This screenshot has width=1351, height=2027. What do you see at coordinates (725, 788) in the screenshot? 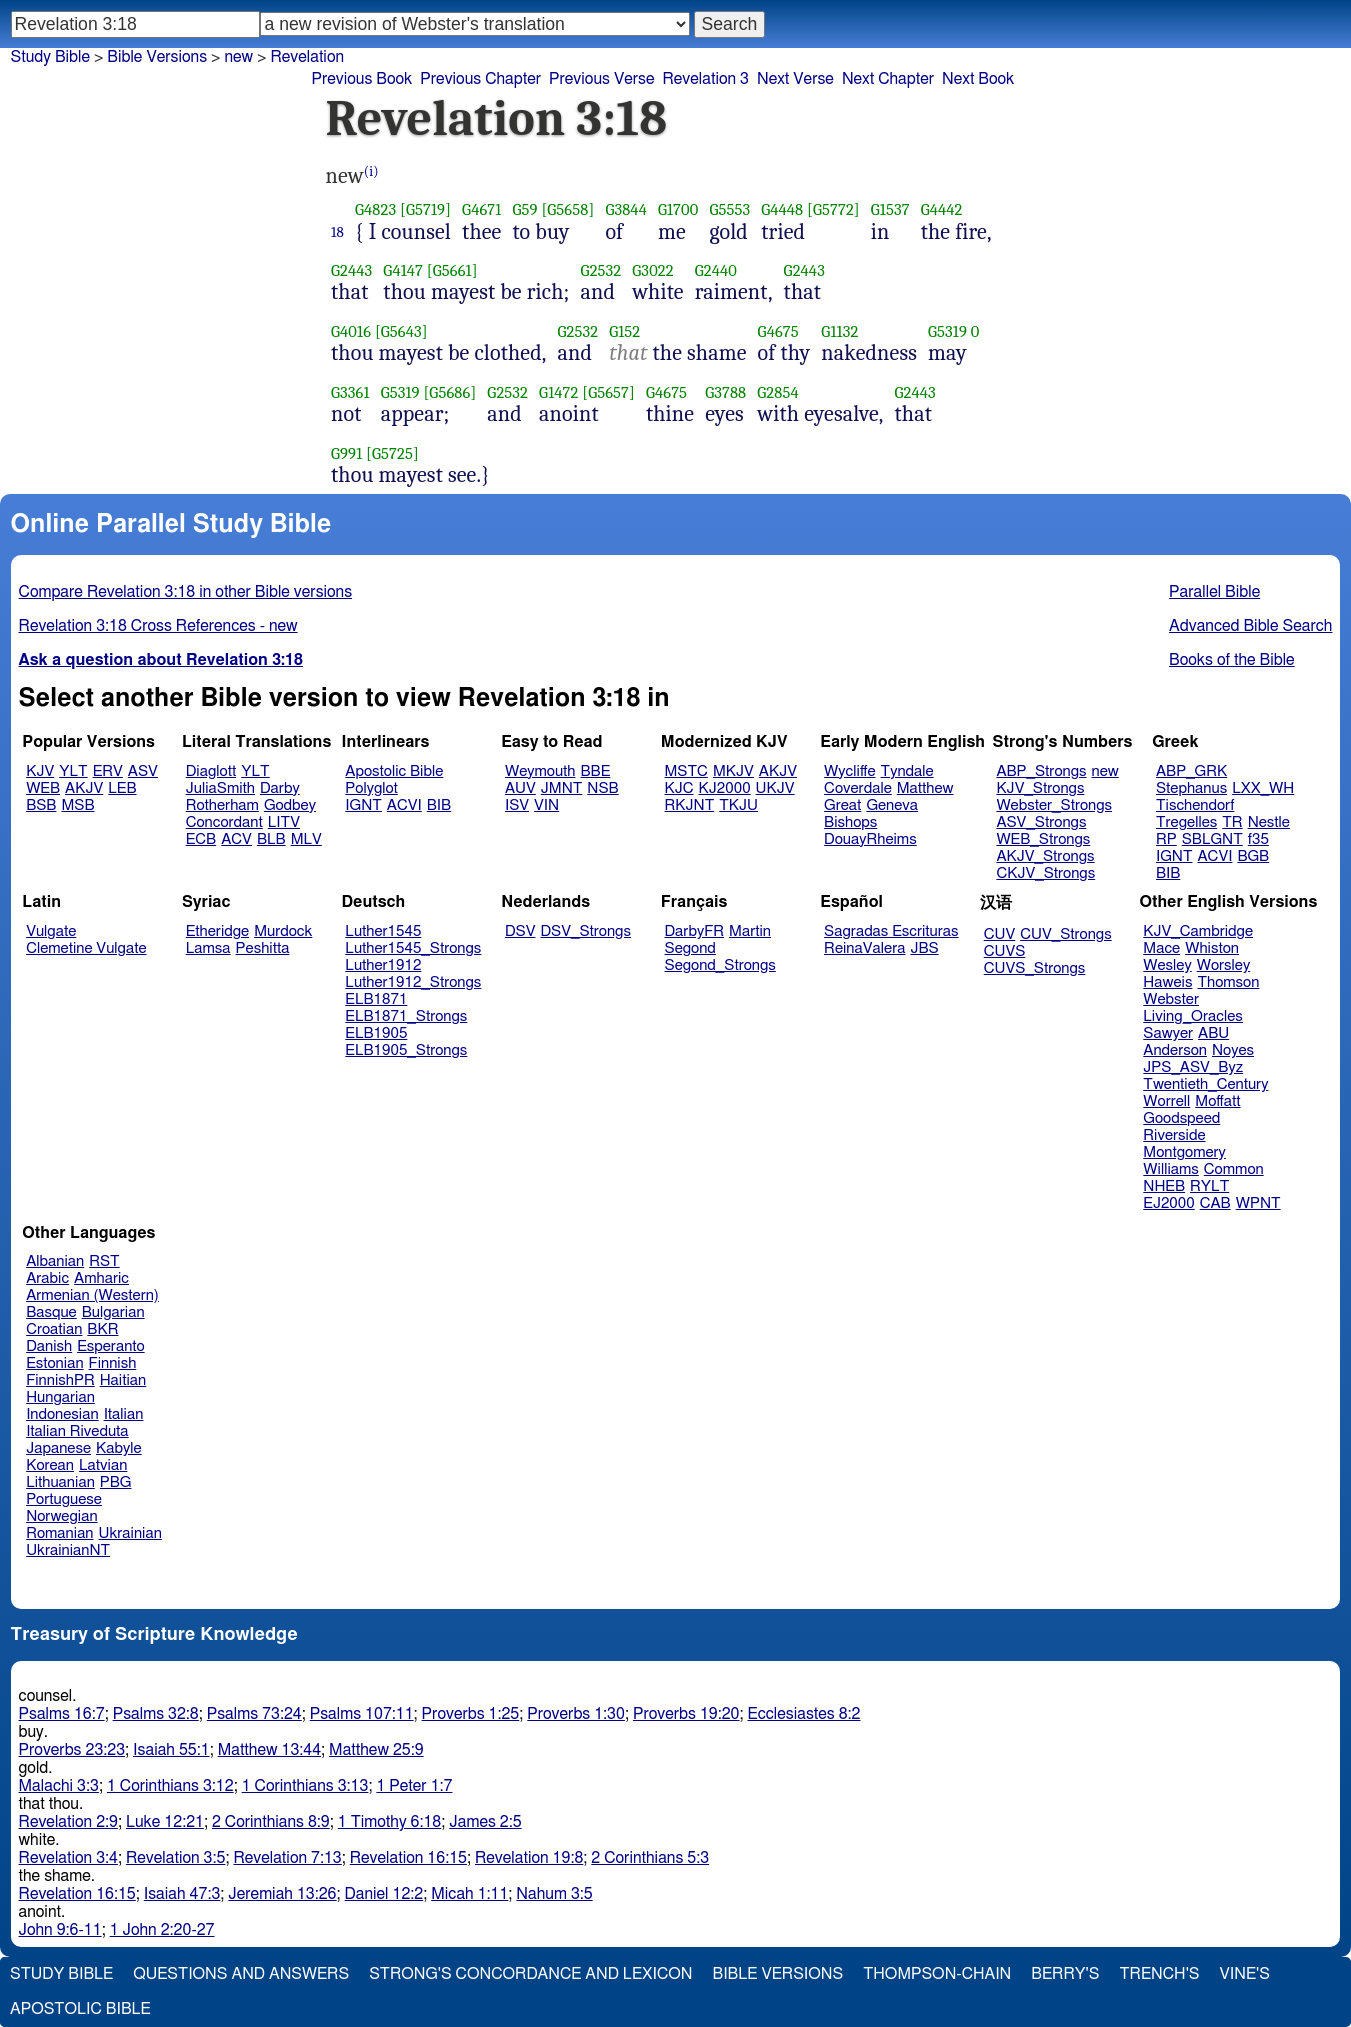
I see `KJ2000` at bounding box center [725, 788].